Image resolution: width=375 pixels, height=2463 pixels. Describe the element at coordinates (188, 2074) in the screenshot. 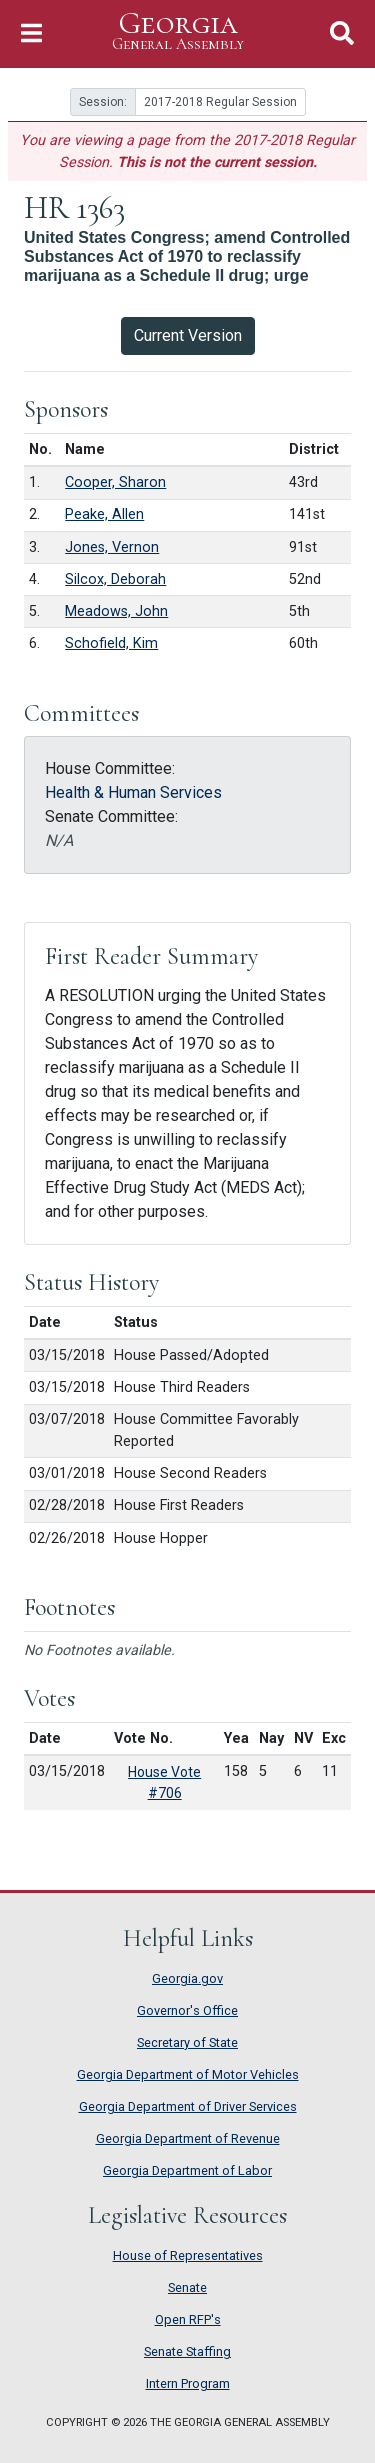

I see `Georgia Department of Motor Vehicles` at that location.